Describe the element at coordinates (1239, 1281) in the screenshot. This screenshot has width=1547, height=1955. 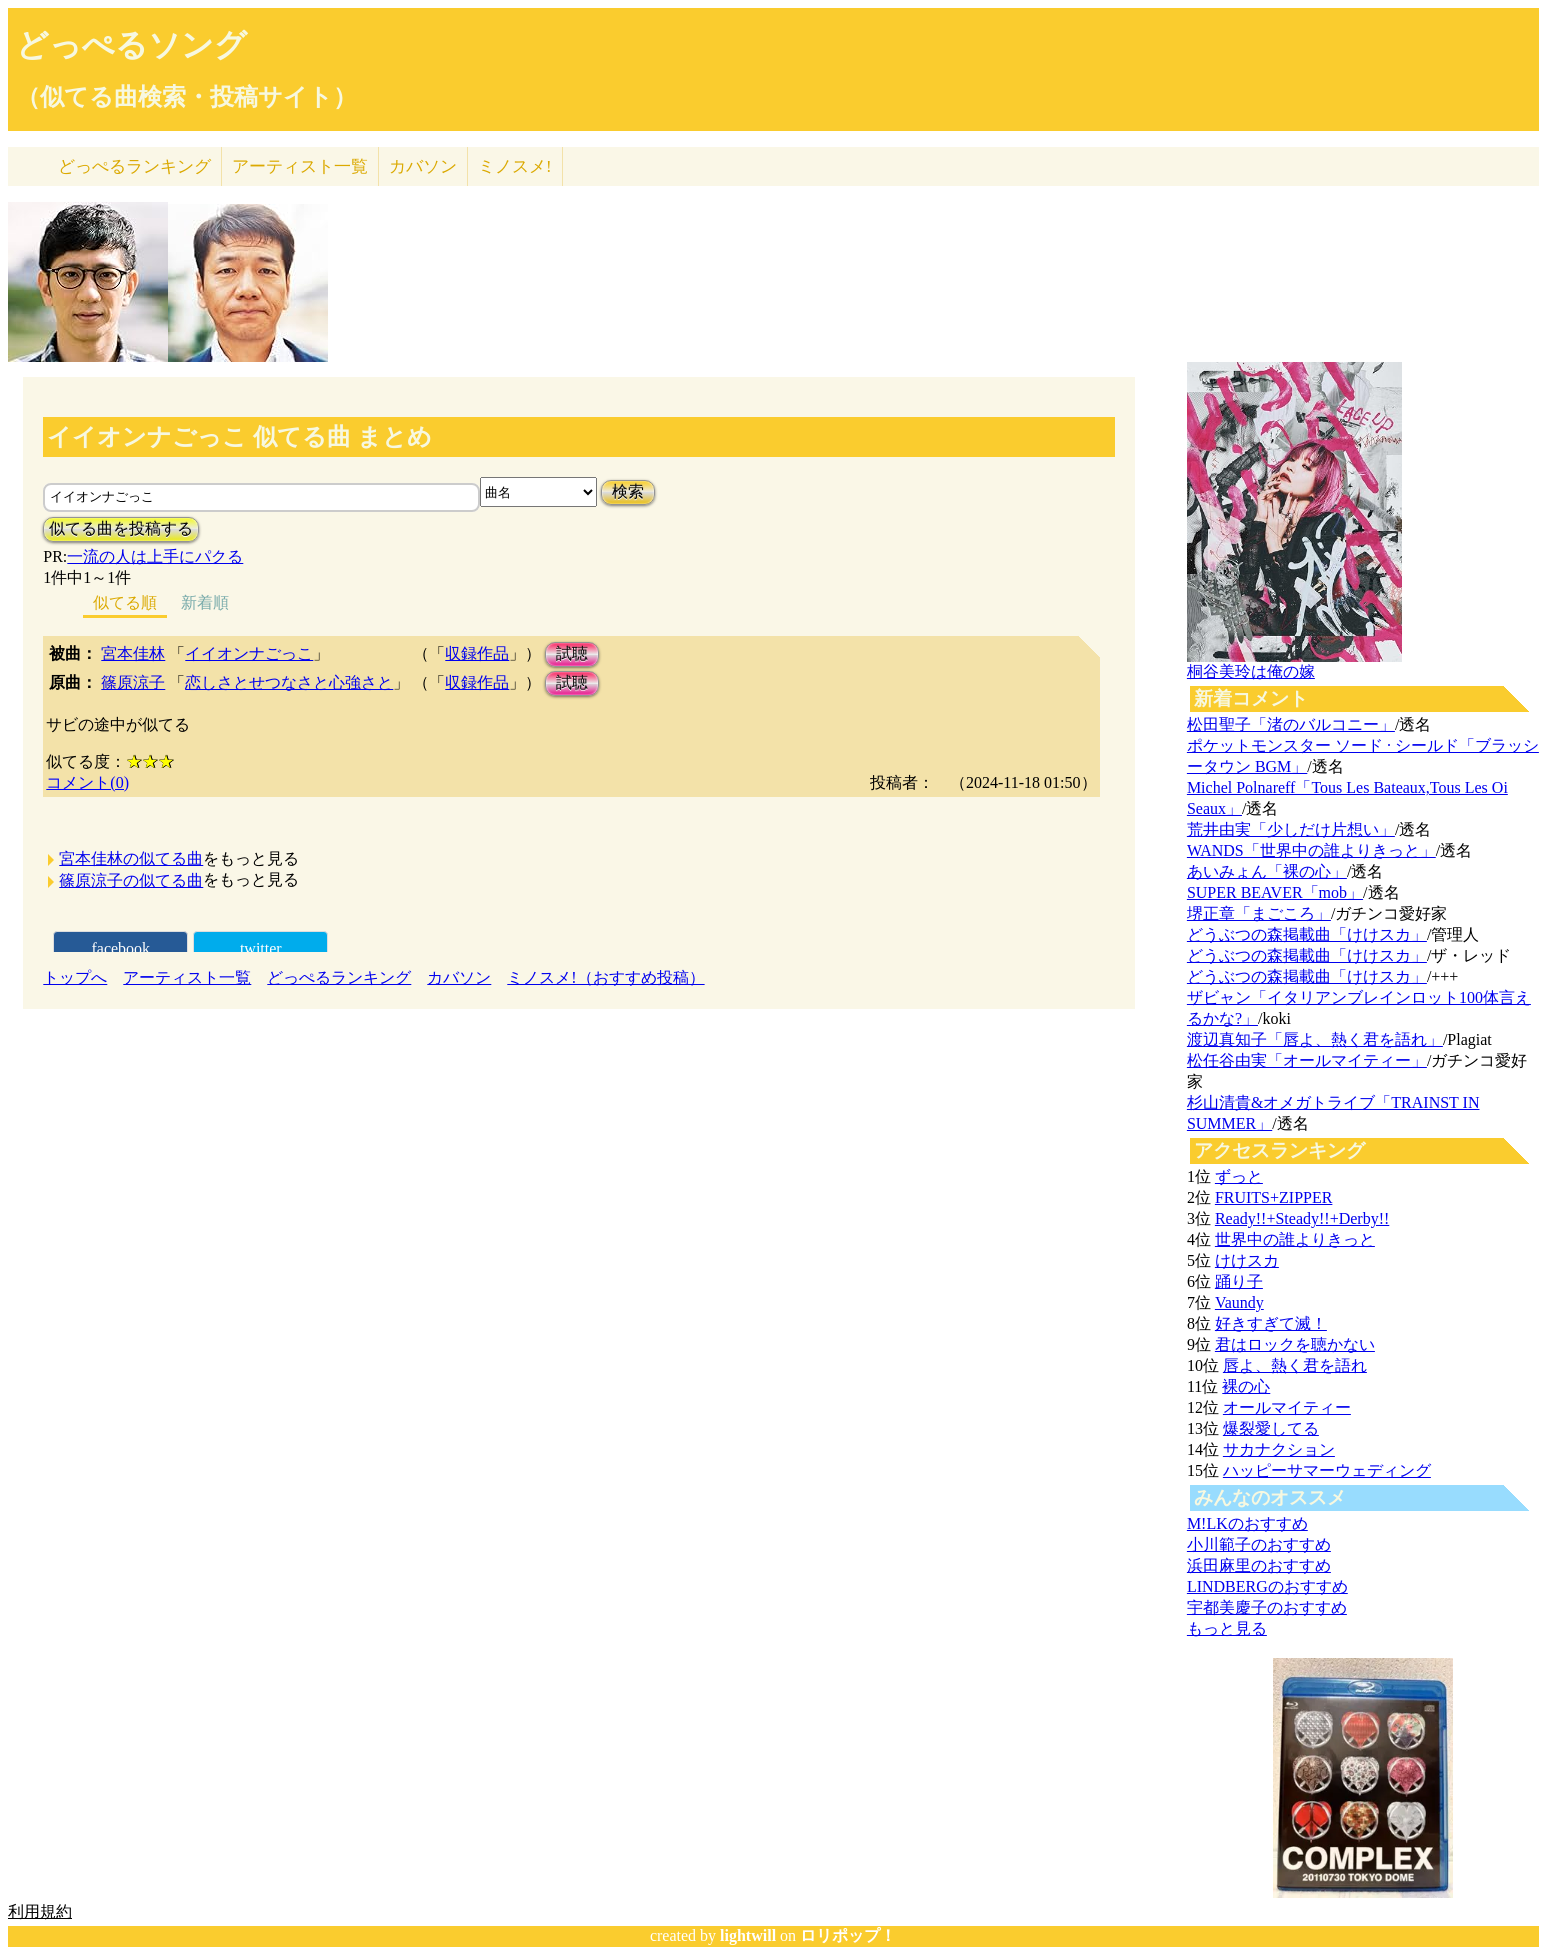
I see `踊り子` at that location.